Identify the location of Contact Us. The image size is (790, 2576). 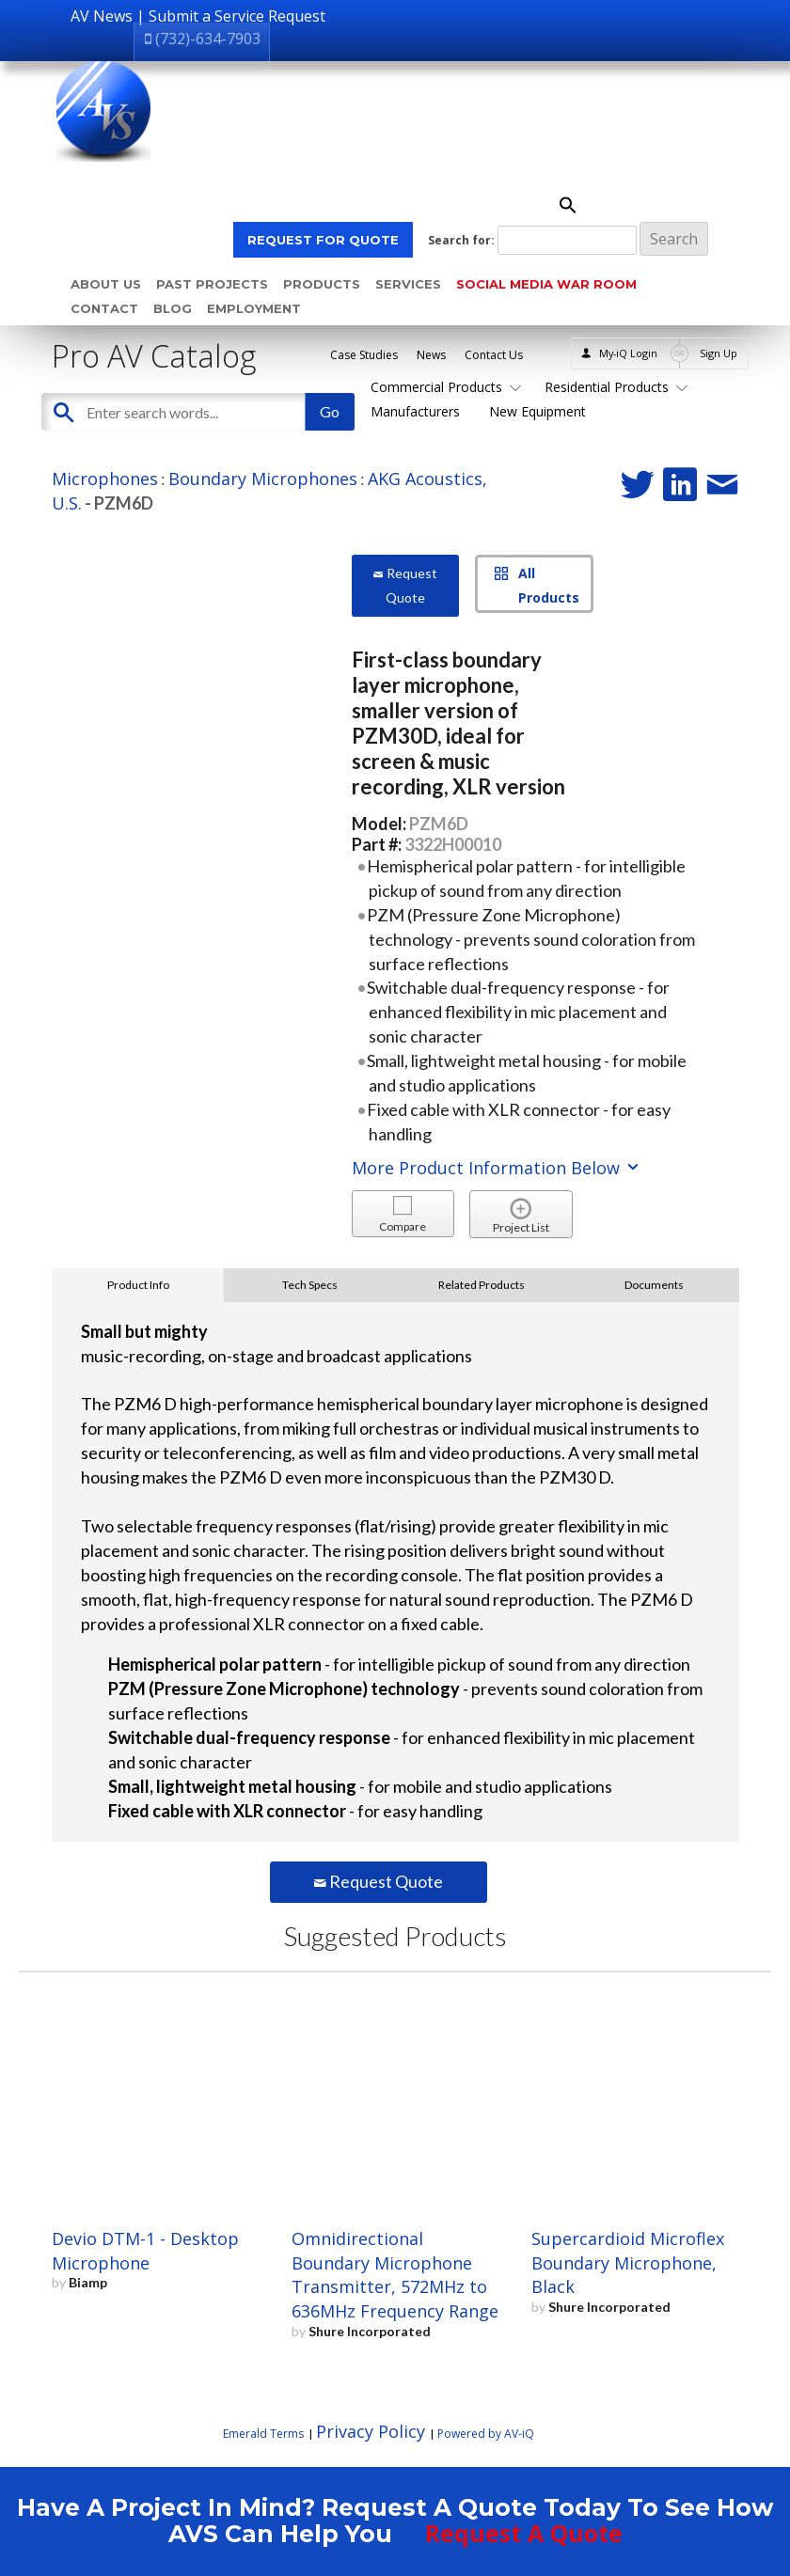
(494, 355).